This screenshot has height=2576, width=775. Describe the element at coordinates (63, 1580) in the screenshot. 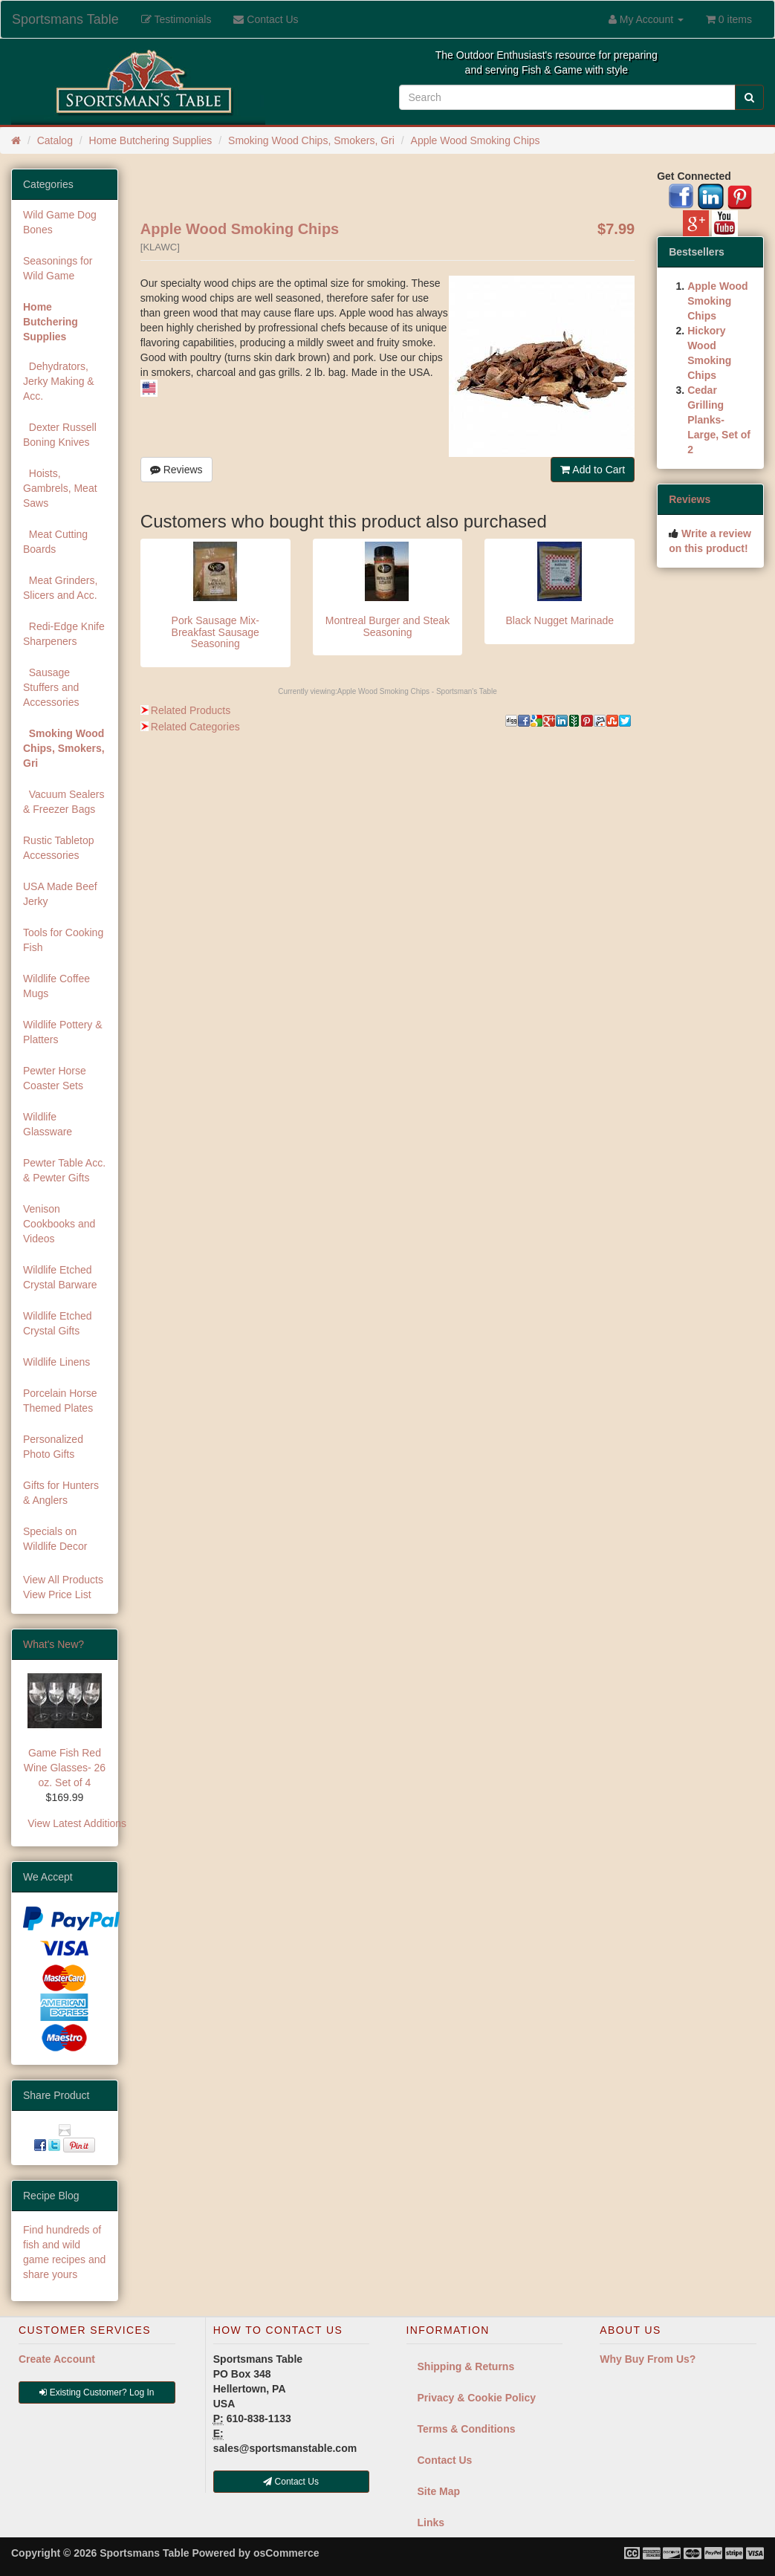

I see `View All Products` at that location.